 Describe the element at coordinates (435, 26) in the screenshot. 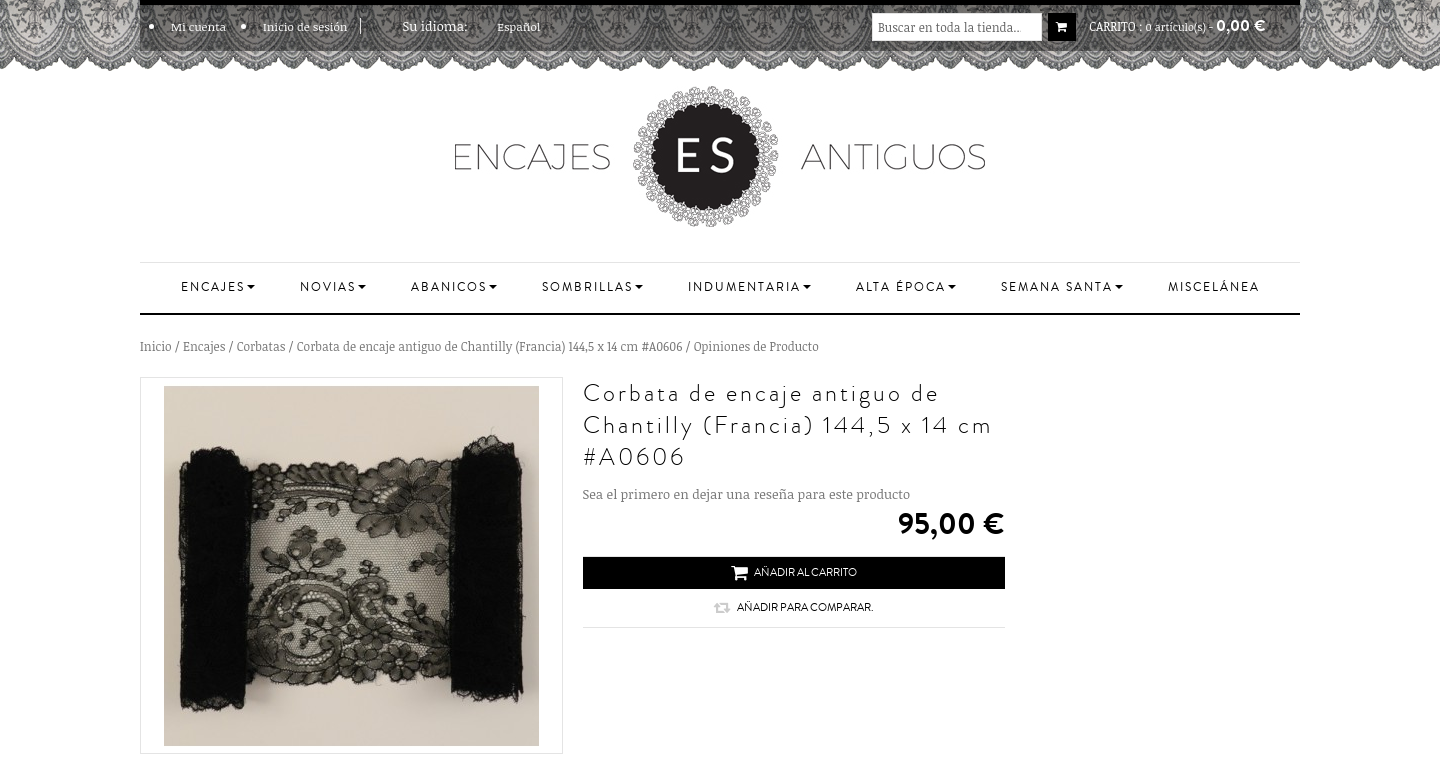

I see `Su idioma:` at that location.